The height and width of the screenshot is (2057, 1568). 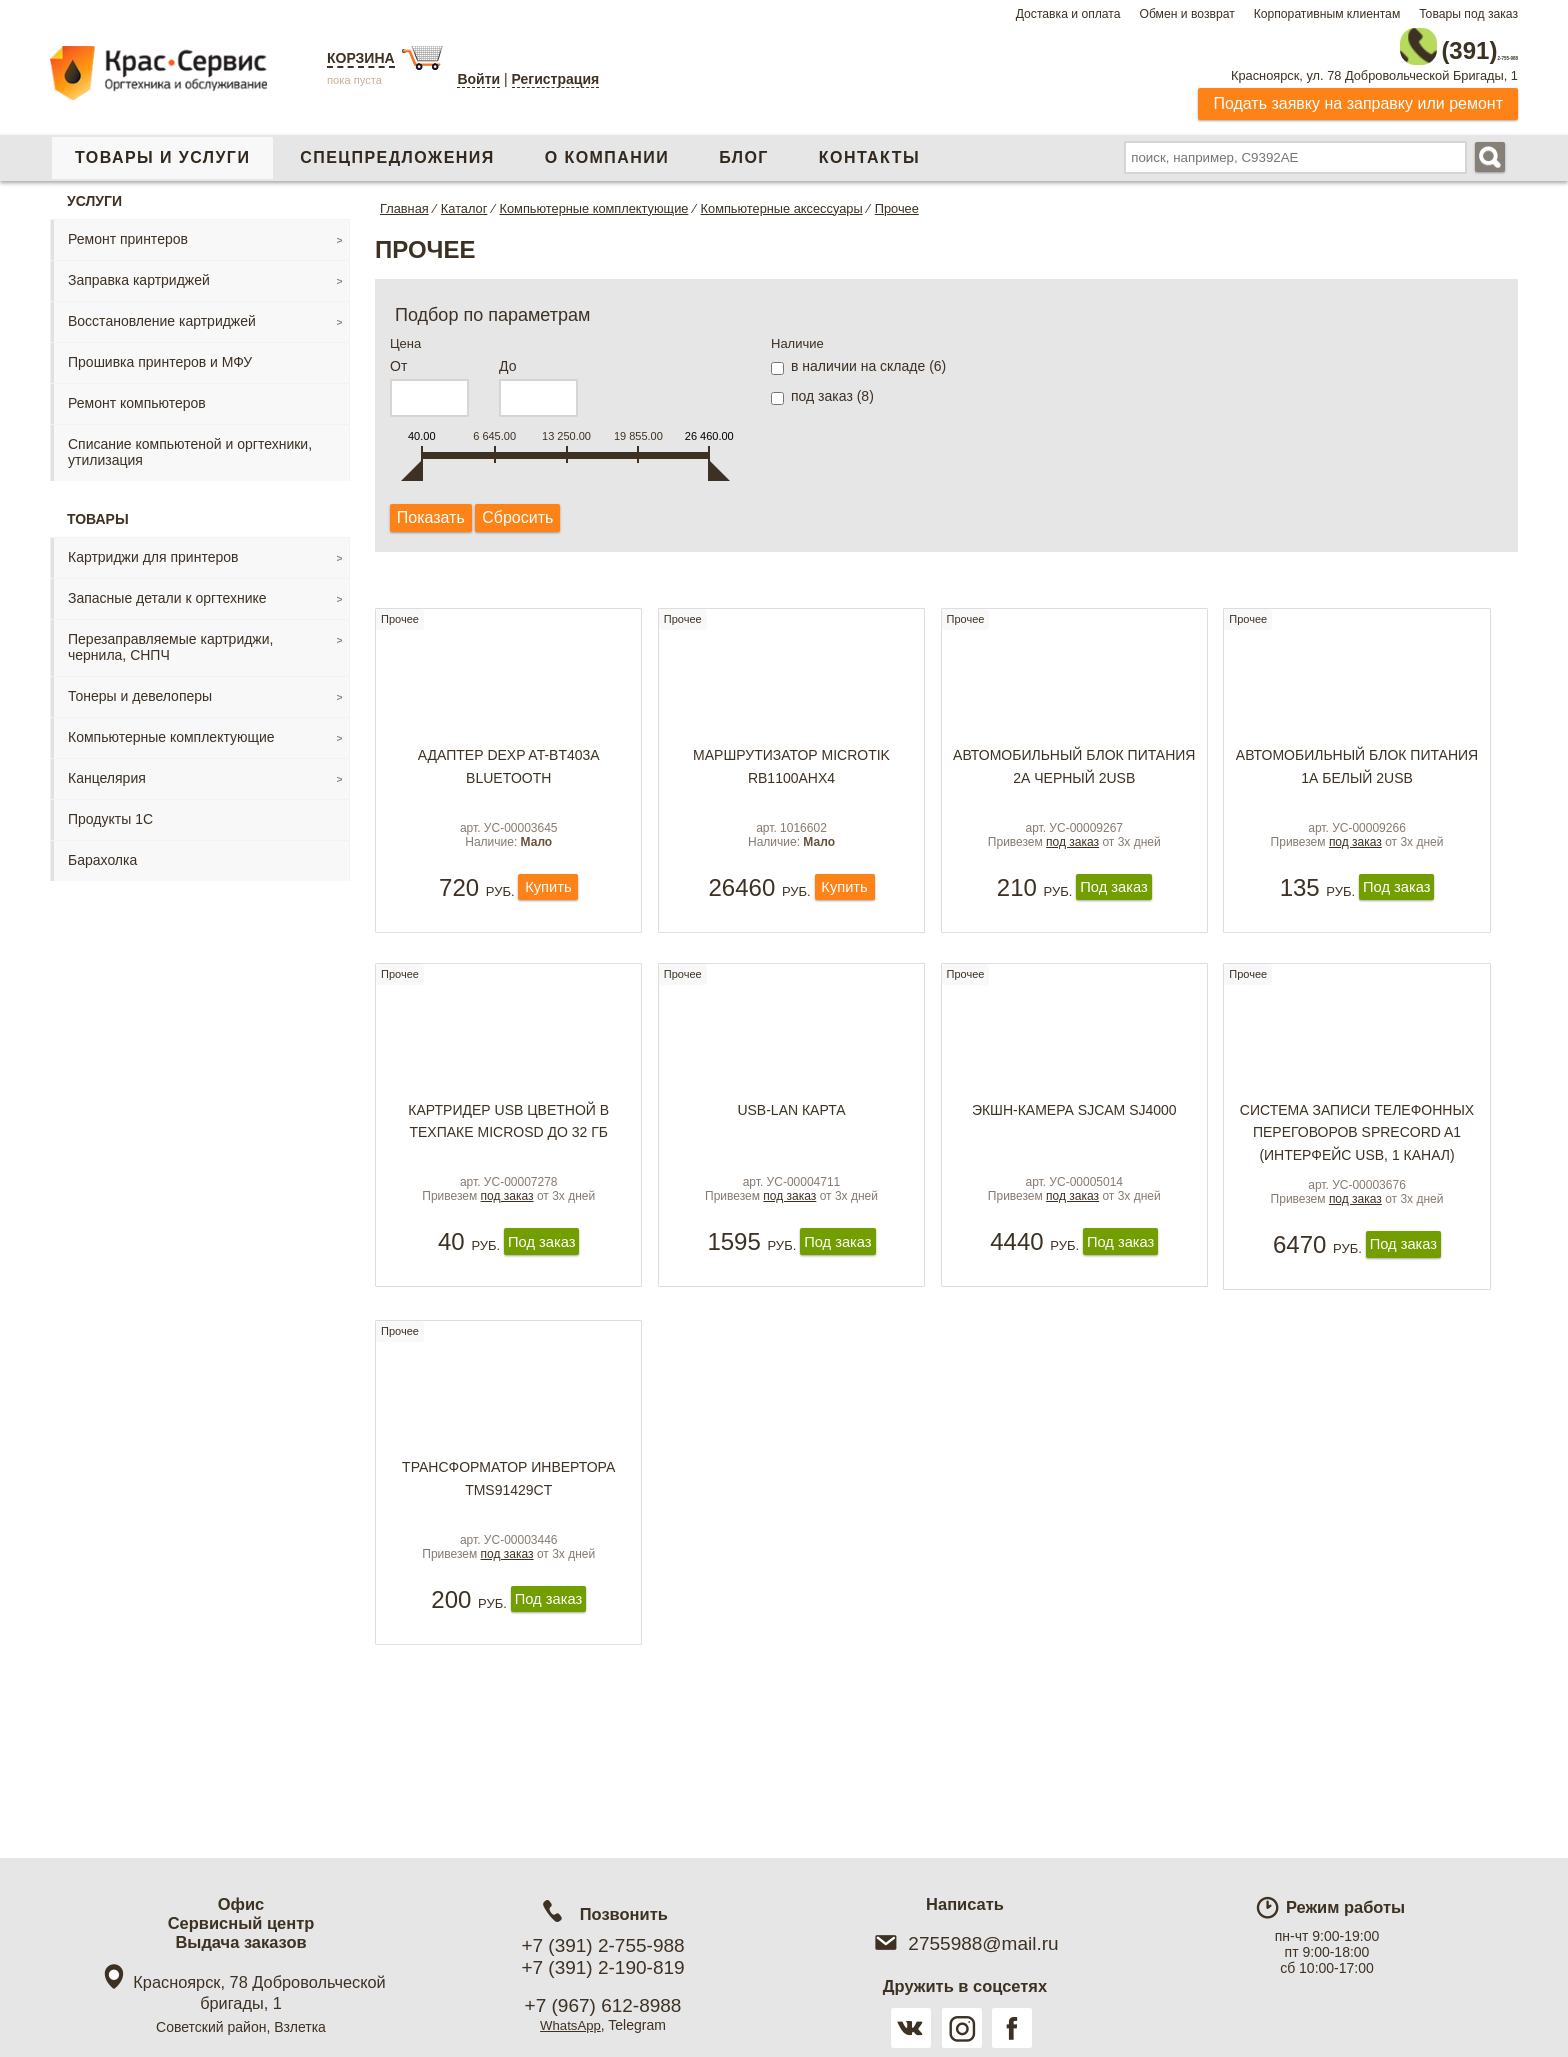 What do you see at coordinates (1417, 42) in the screenshot?
I see `2-755-988` at bounding box center [1417, 42].